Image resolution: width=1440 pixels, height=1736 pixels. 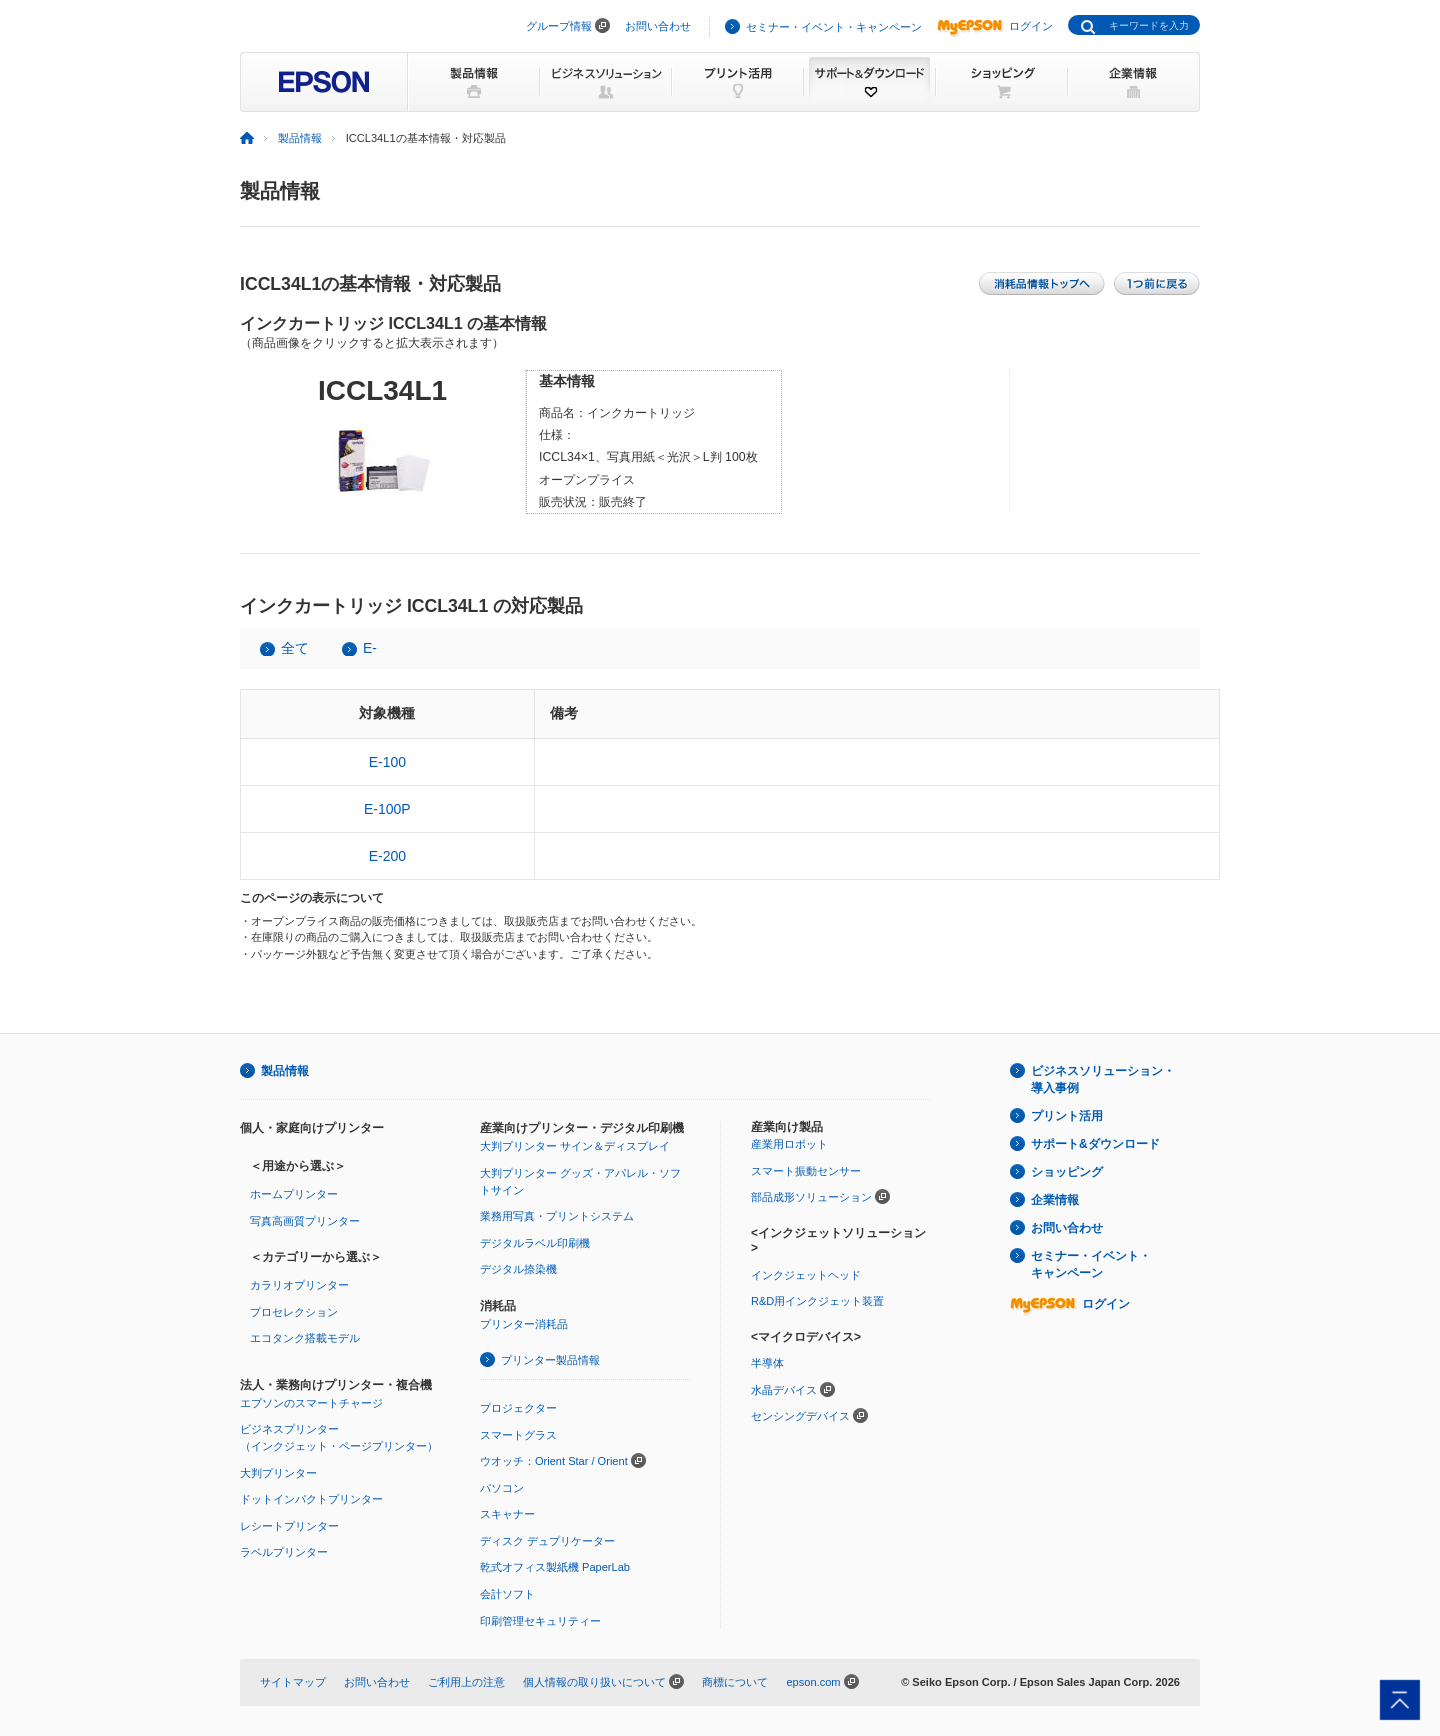 I want to click on E-, so click(x=370, y=648).